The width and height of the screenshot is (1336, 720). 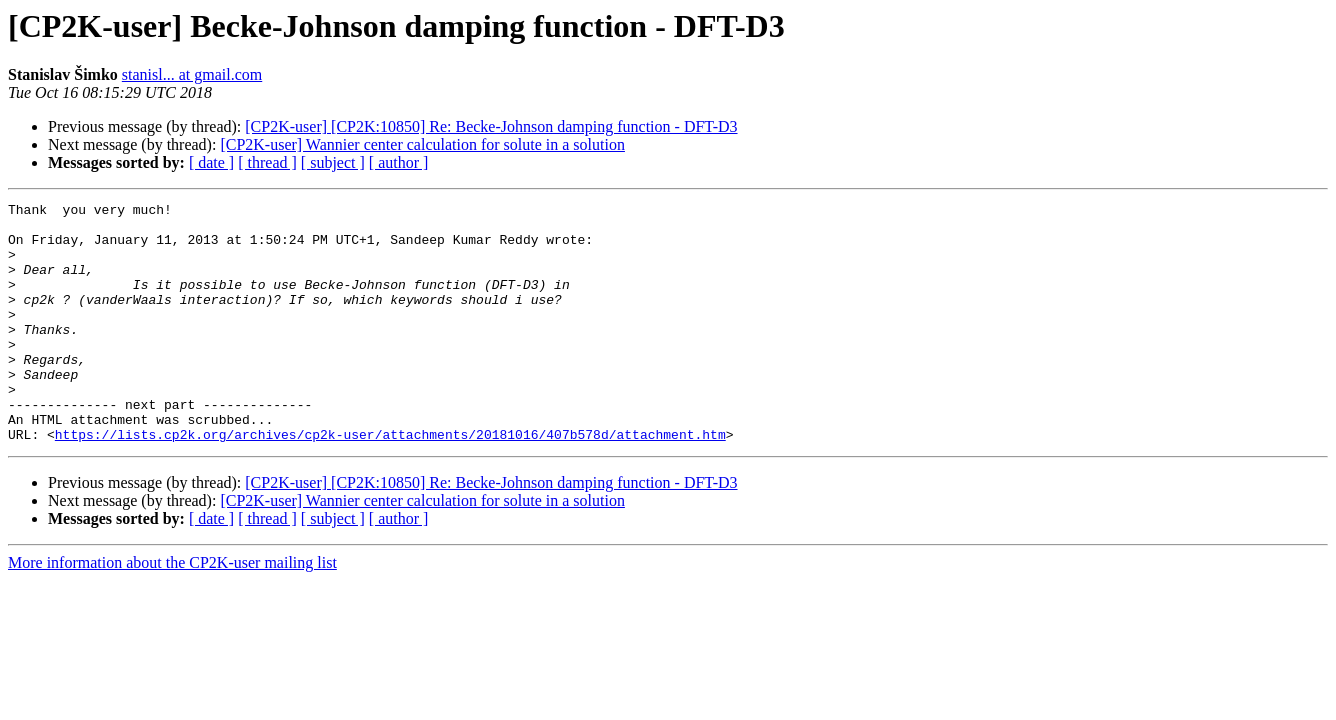 What do you see at coordinates (390, 482) in the screenshot?
I see `https://lists.cp2k.org/archives/cp2k-user/attachments/20181016/407b578d/attachment.htm` at bounding box center [390, 482].